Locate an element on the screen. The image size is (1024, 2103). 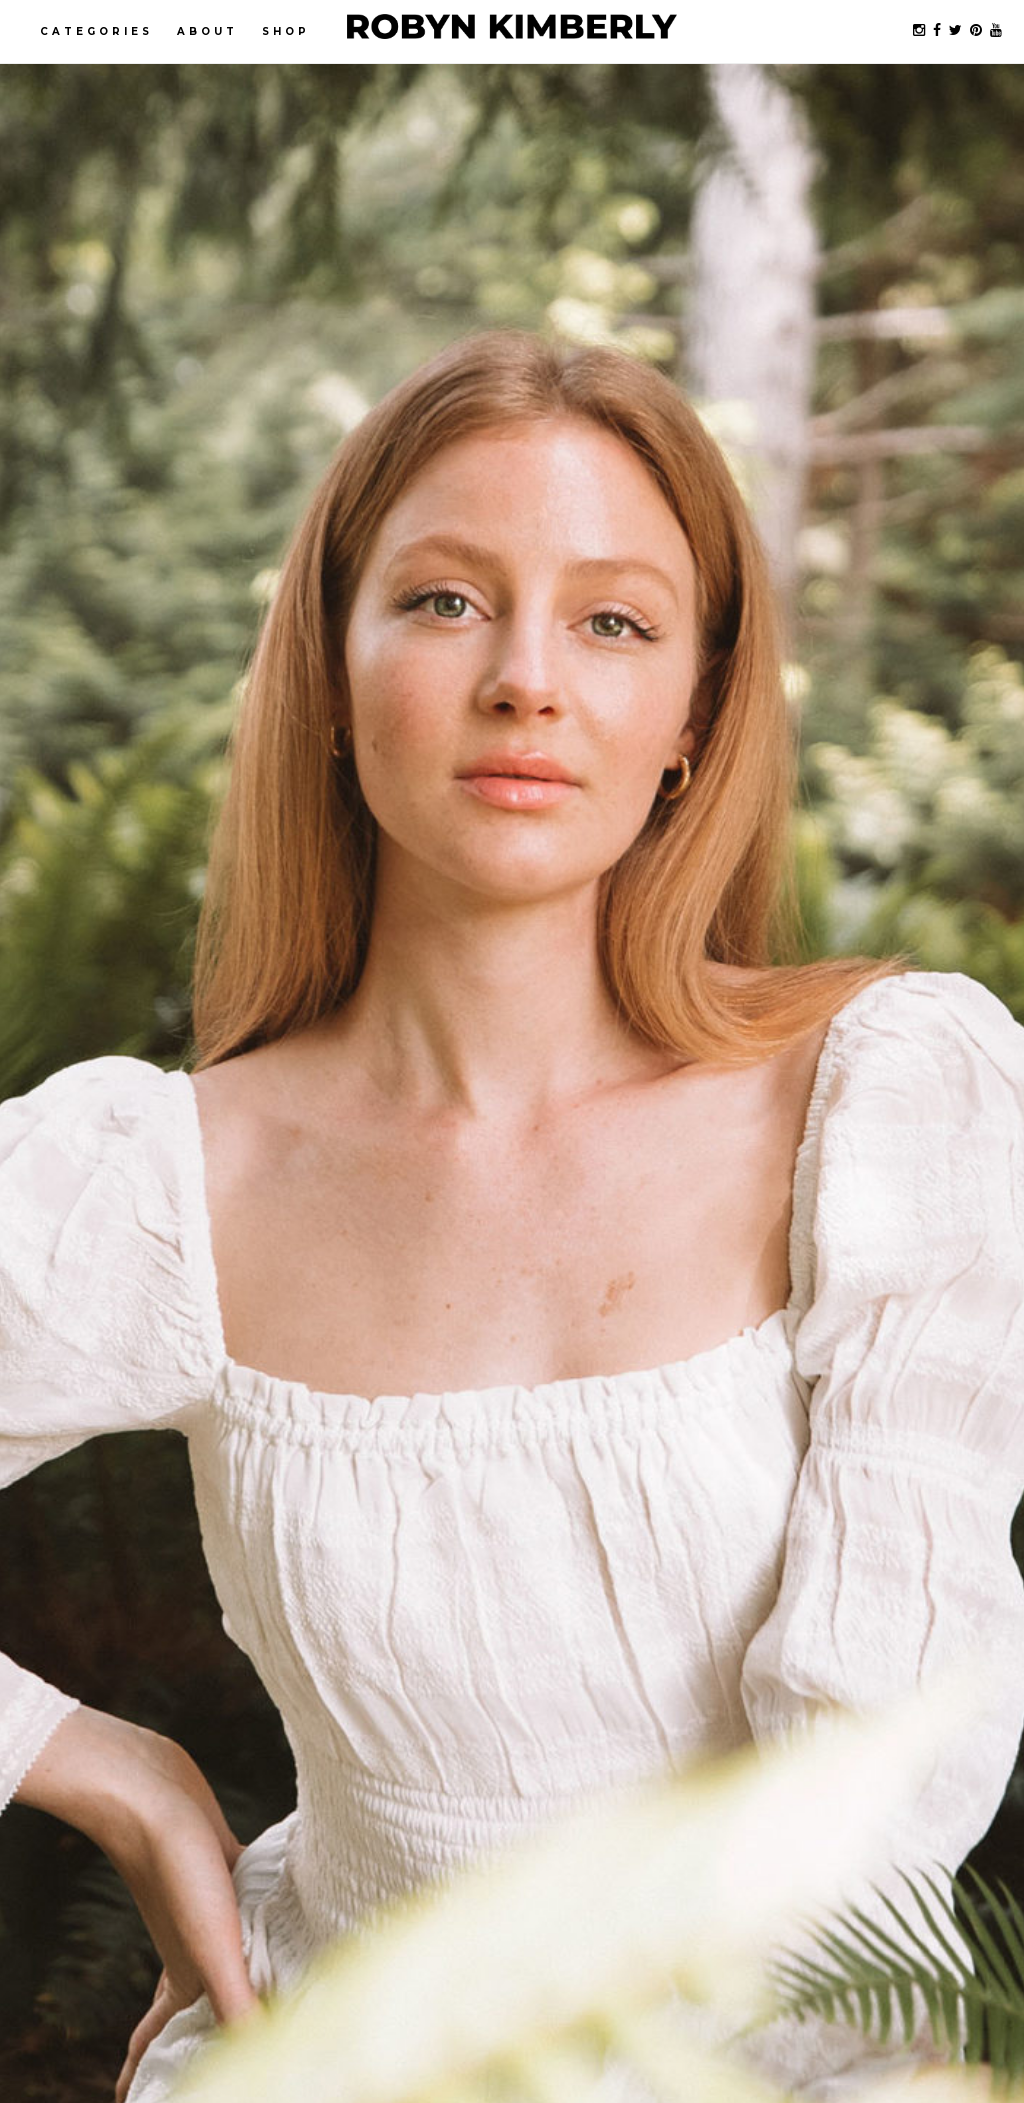
About is located at coordinates (207, 31).